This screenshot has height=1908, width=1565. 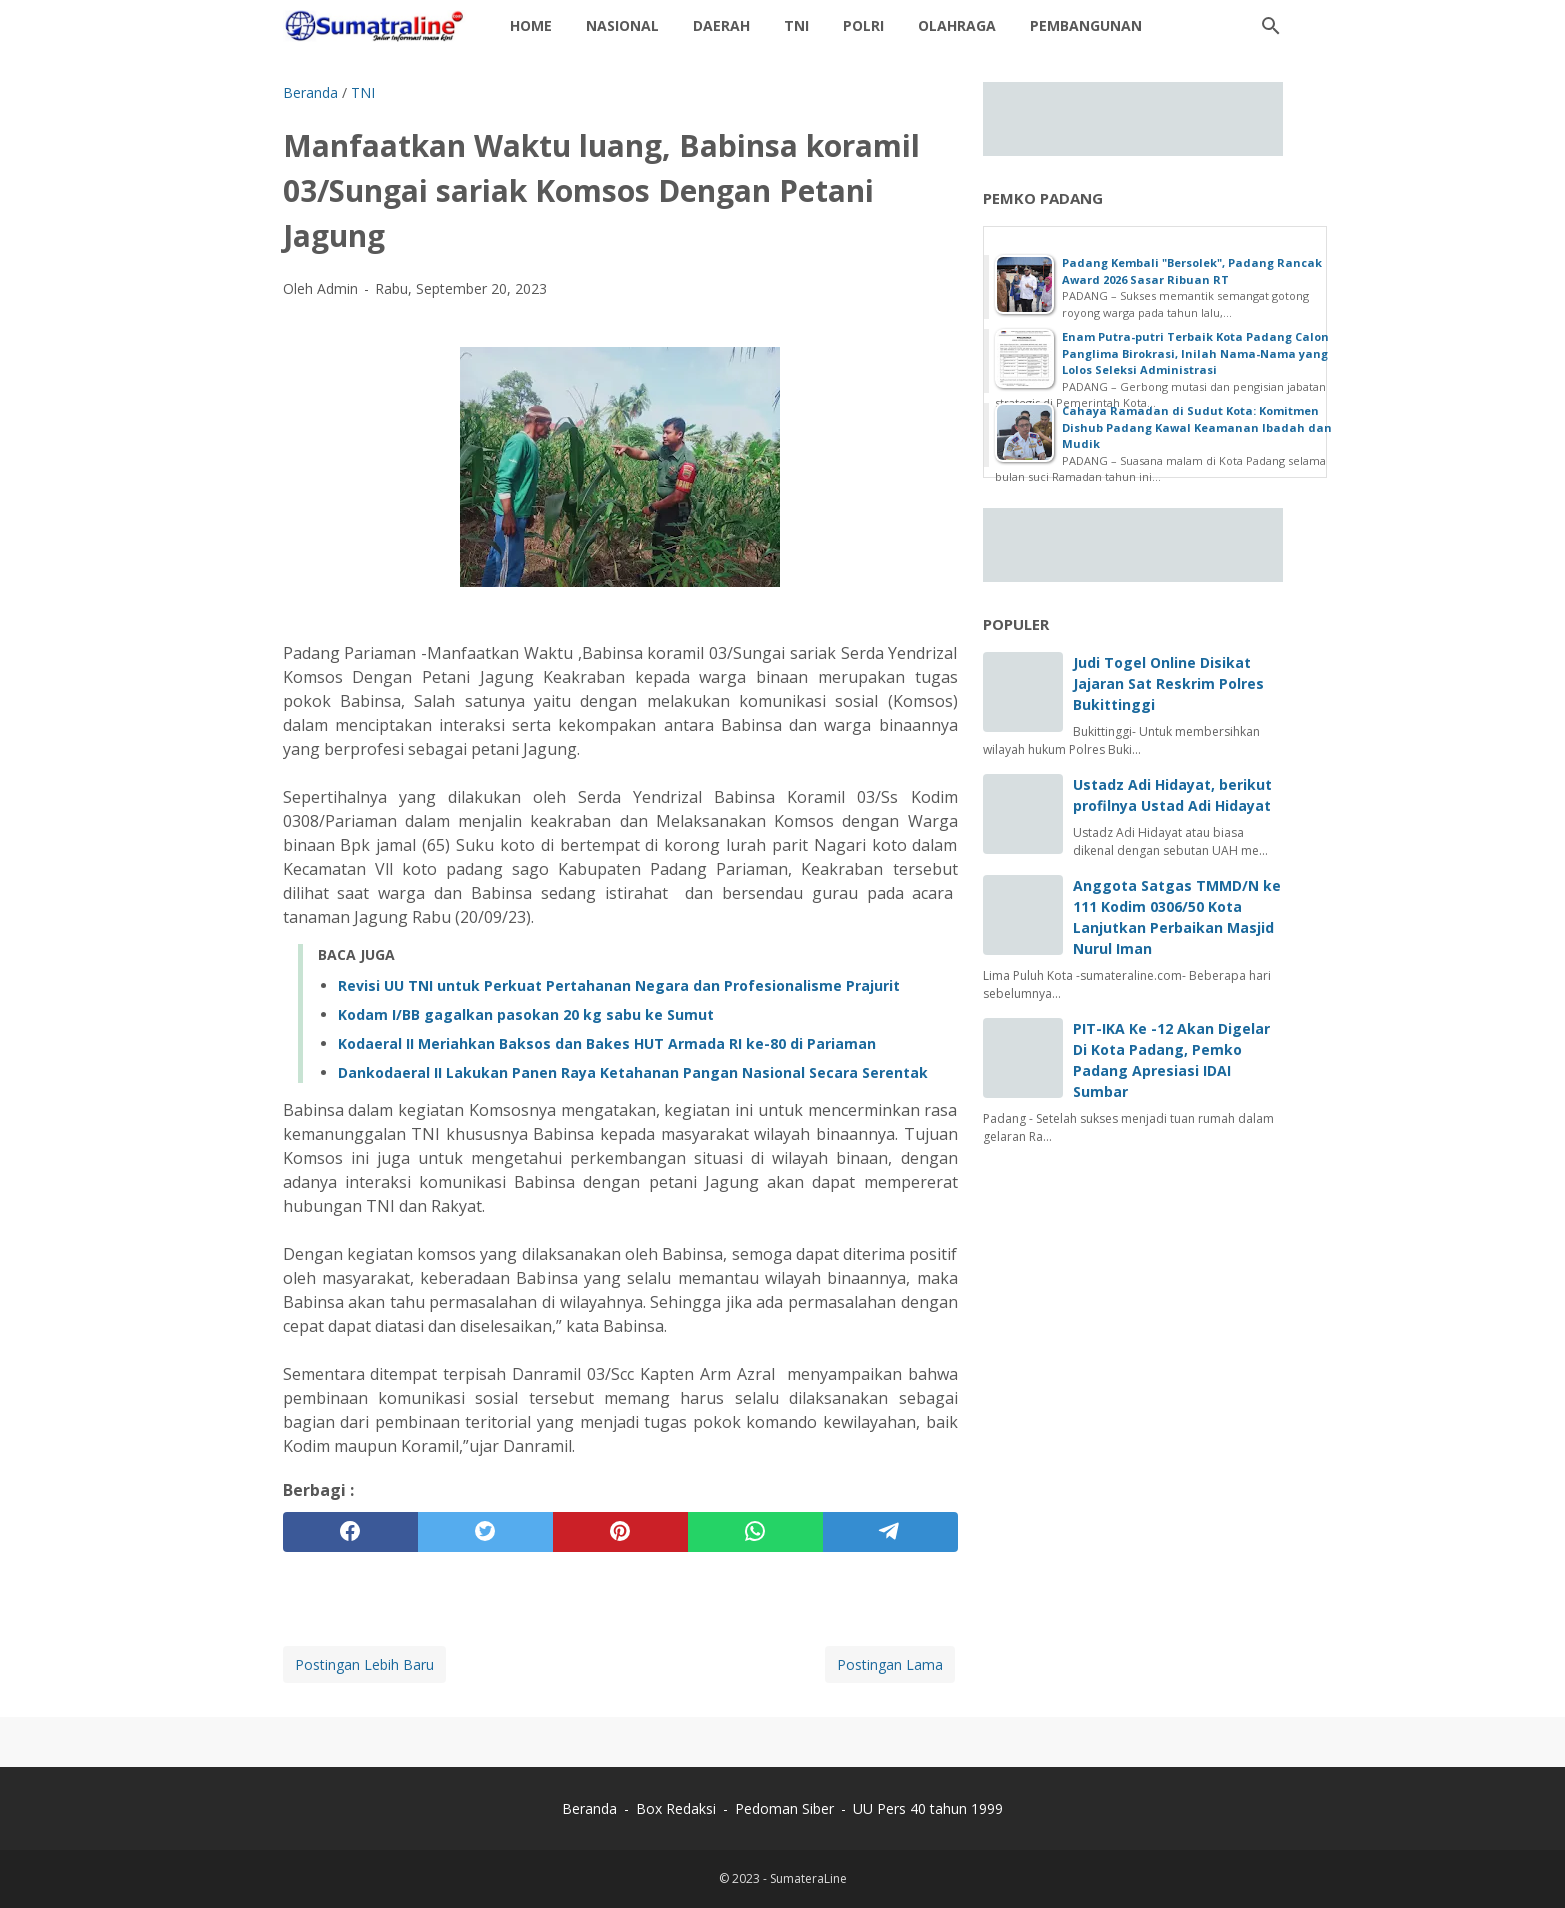 What do you see at coordinates (531, 25) in the screenshot?
I see `Home` at bounding box center [531, 25].